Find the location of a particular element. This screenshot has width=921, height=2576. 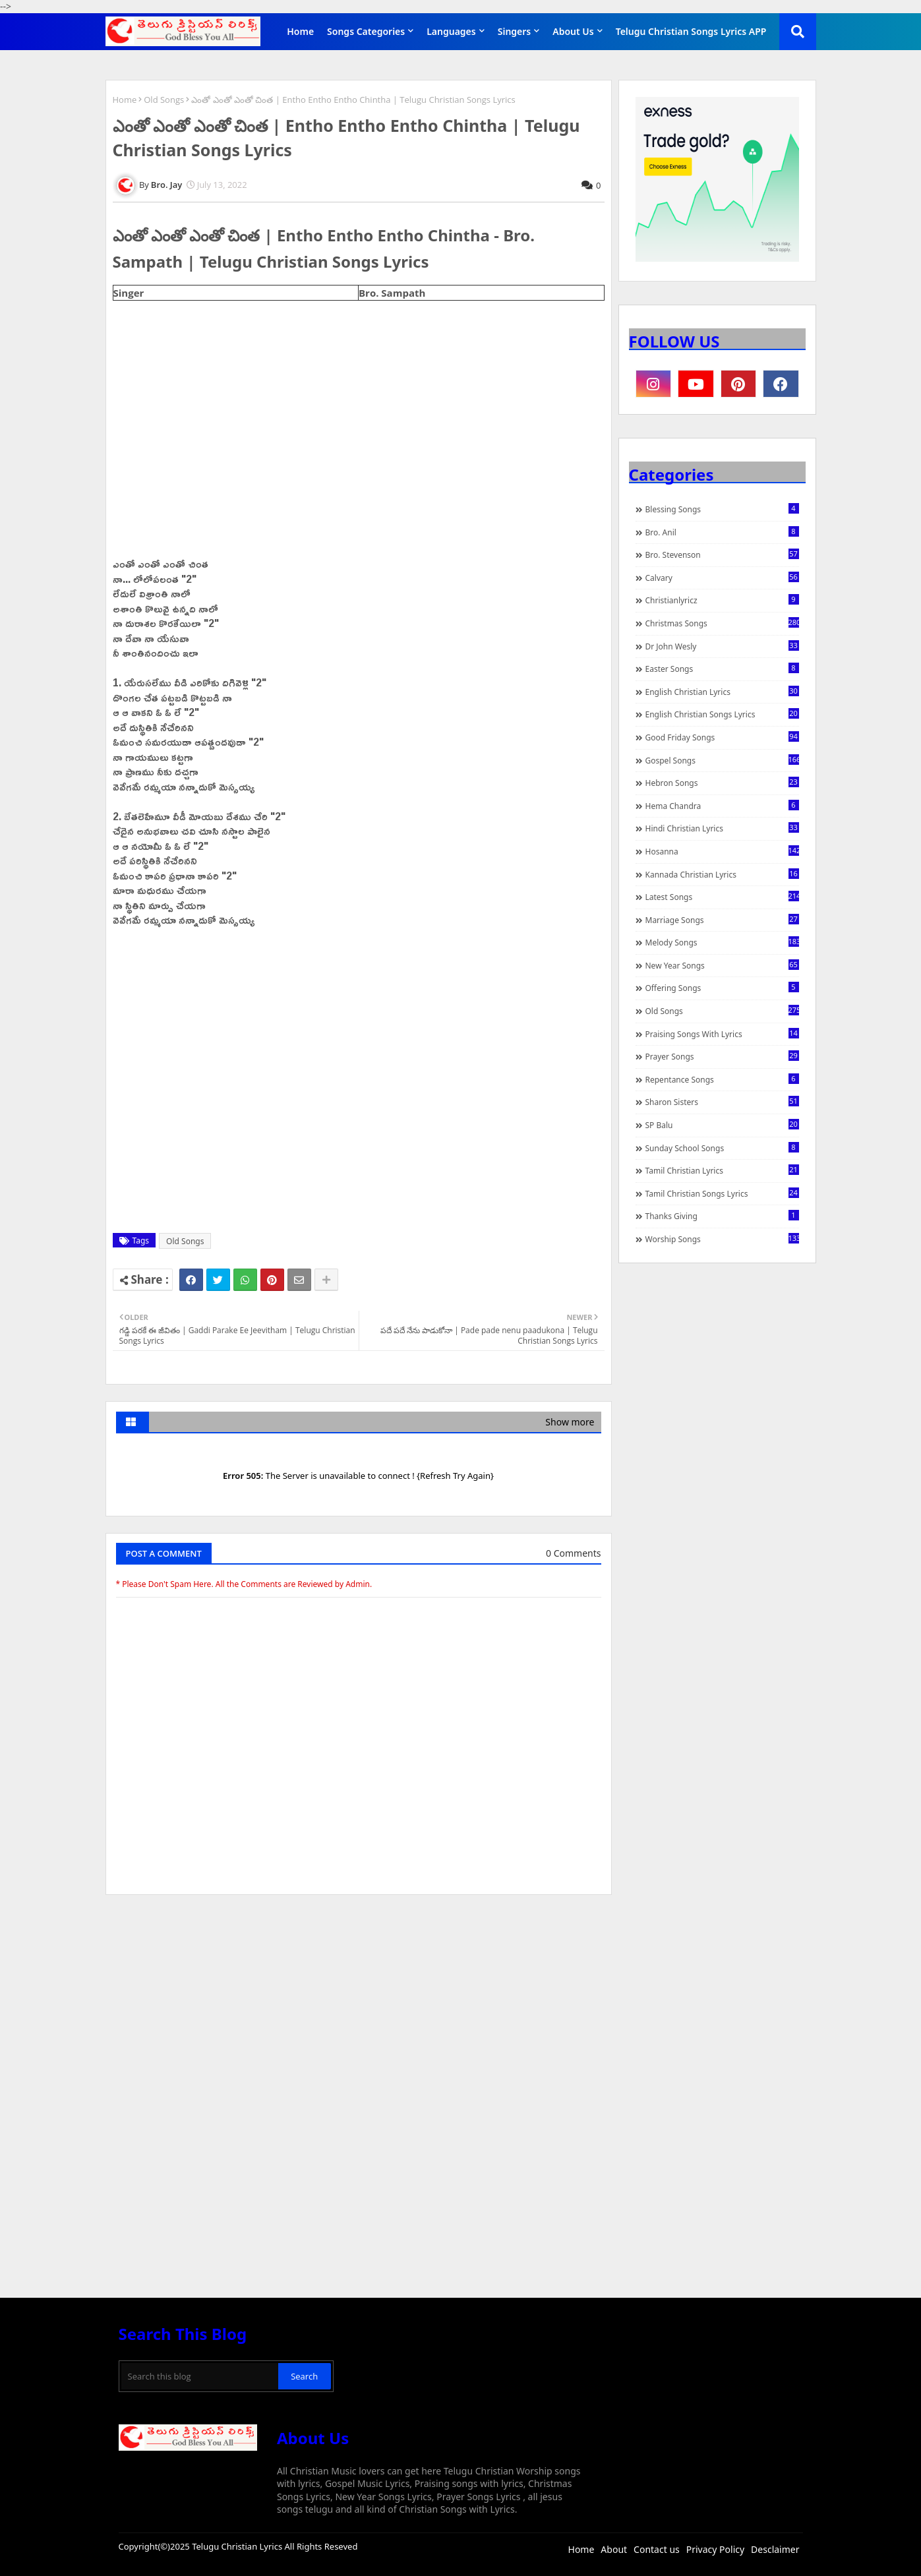

Tamil Christian Lyrics is located at coordinates (722, 1170).